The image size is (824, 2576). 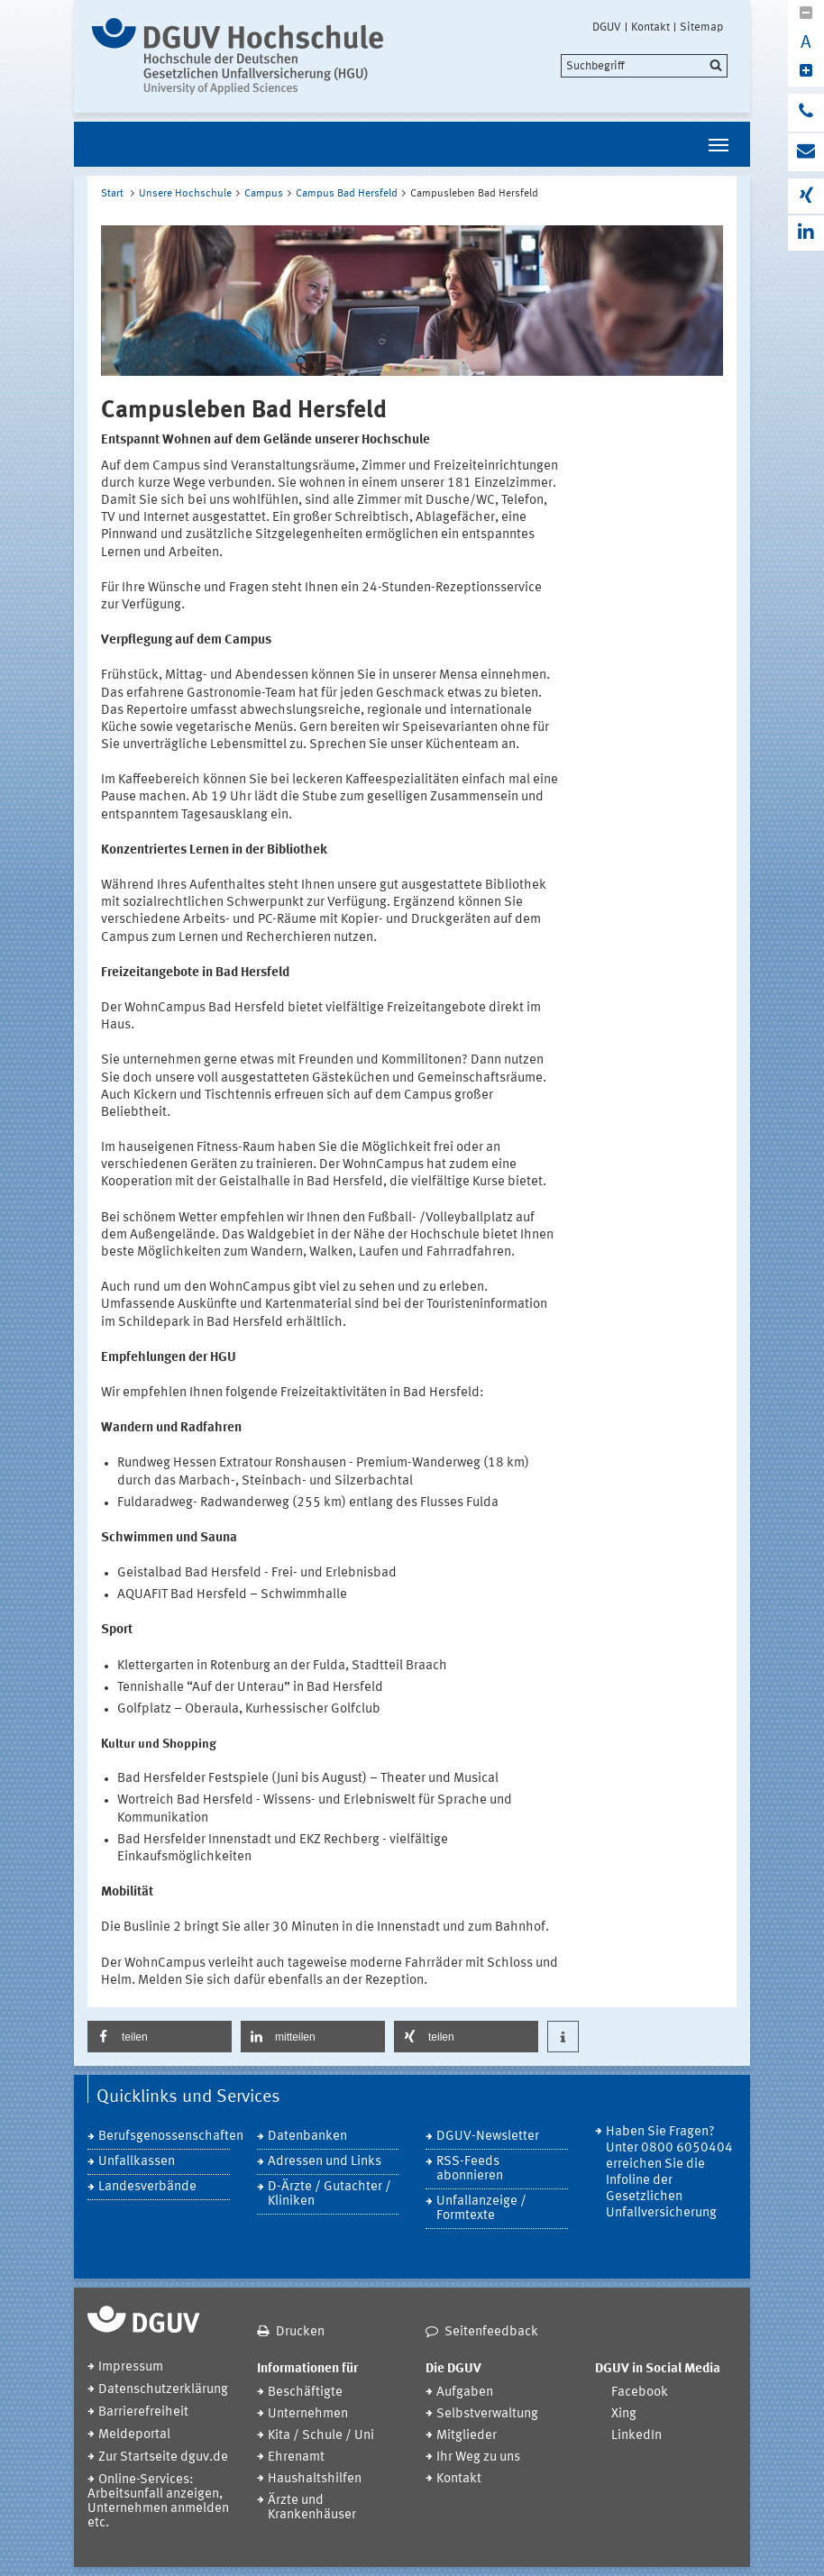 What do you see at coordinates (469, 2169) in the screenshot?
I see `RSS-Feeds abonnieren` at bounding box center [469, 2169].